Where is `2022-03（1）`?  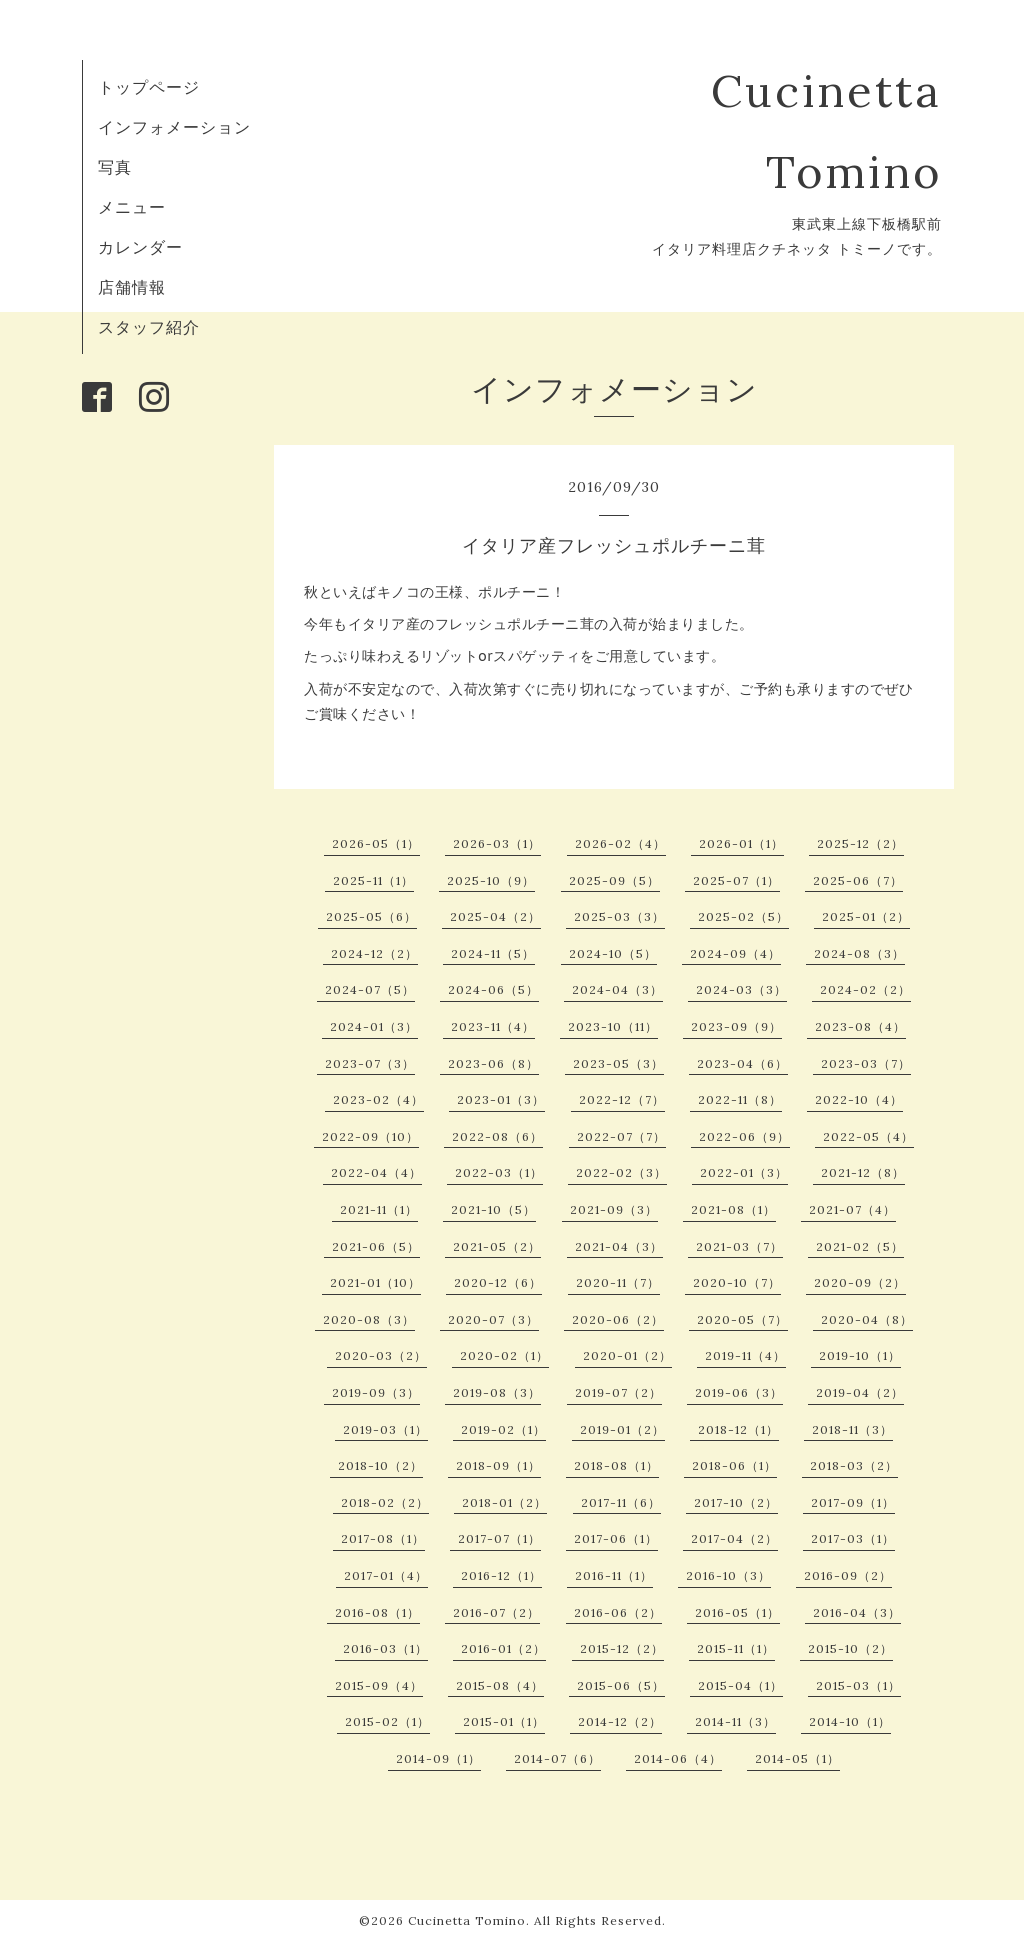
2022-03（1） is located at coordinates (499, 1172).